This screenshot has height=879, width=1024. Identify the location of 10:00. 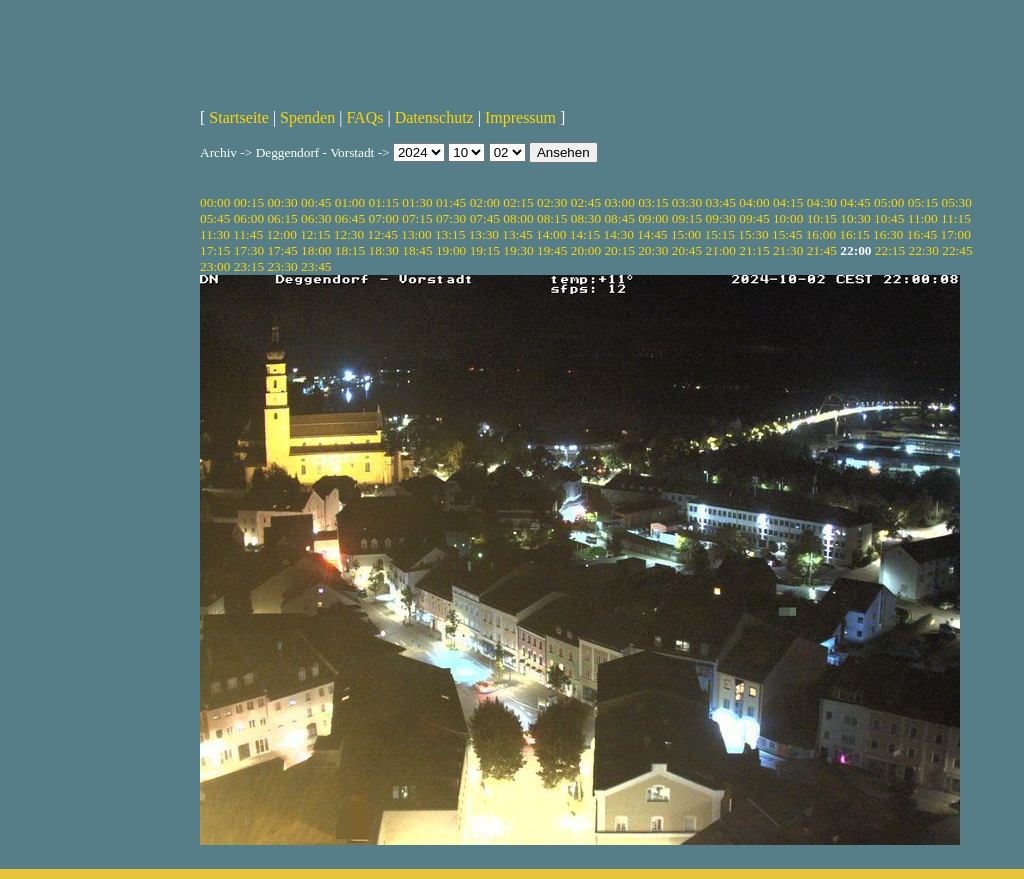
(788, 218).